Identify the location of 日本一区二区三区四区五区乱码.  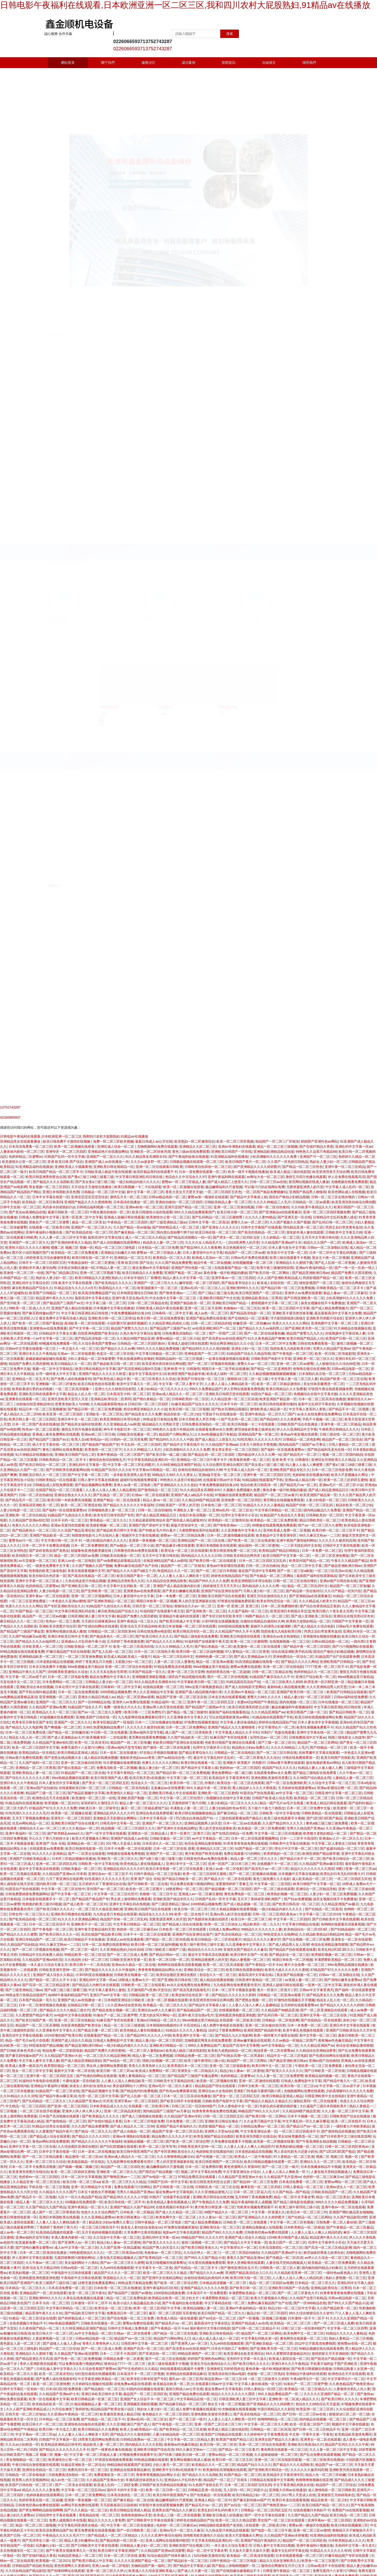
(263, 2388).